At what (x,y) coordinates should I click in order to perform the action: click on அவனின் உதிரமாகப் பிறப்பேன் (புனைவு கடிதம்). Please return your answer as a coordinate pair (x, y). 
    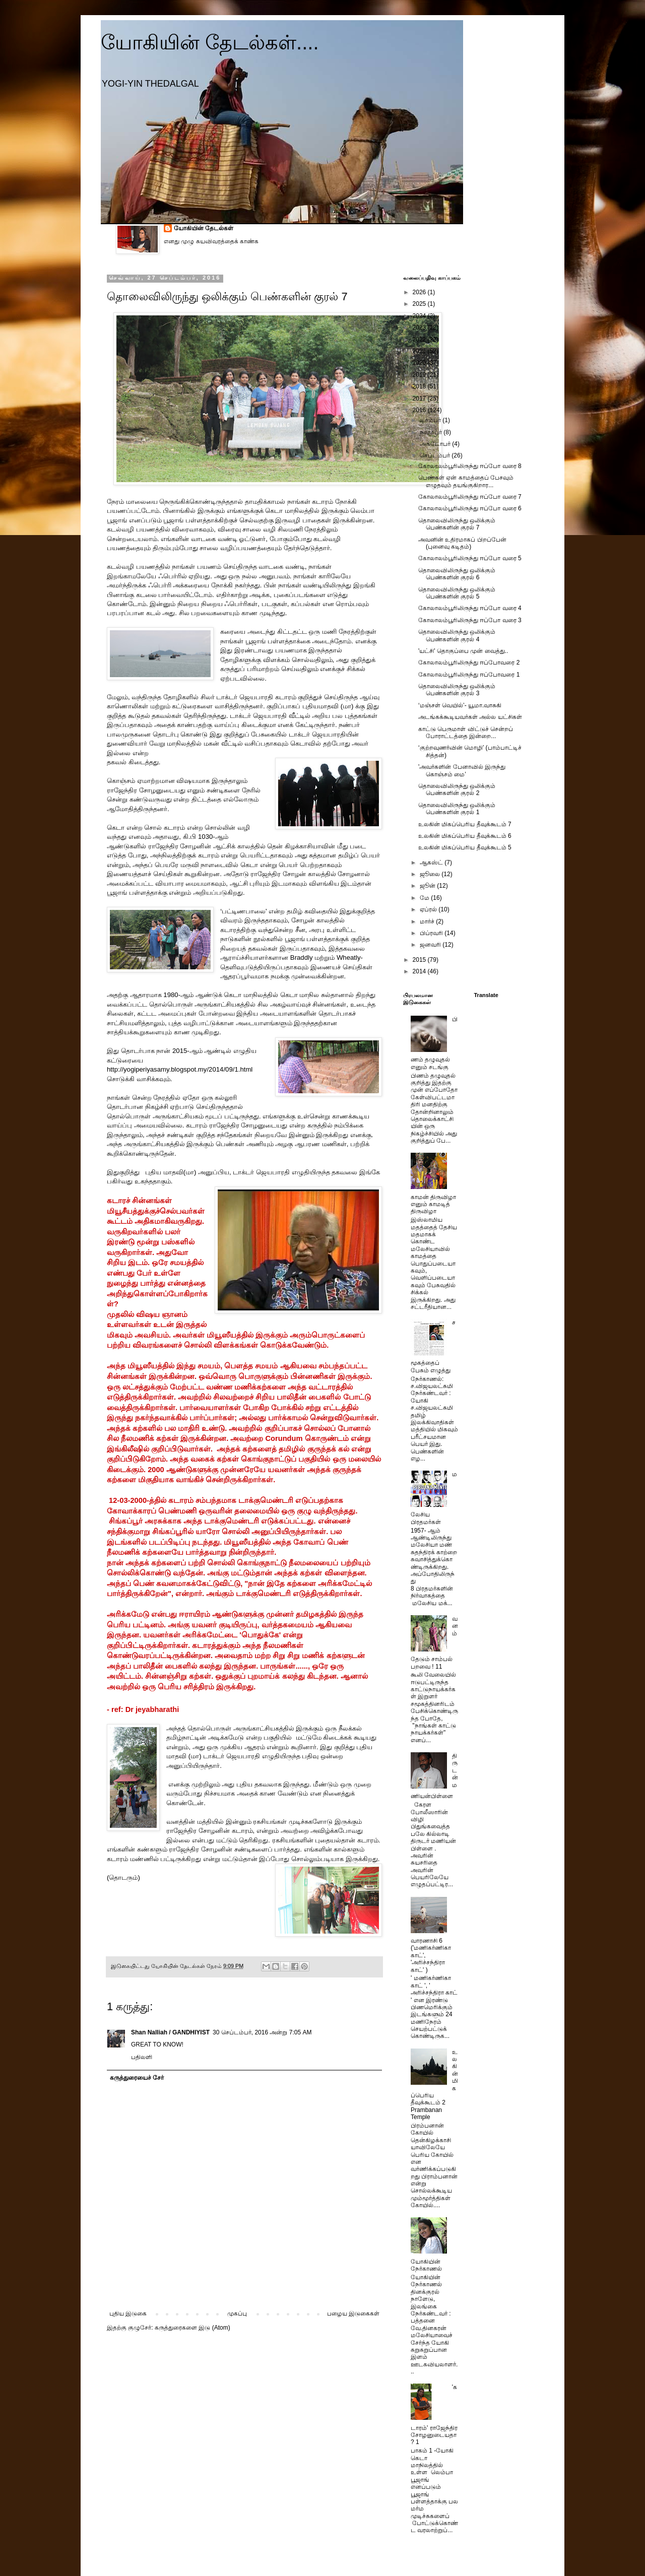
    Looking at the image, I should click on (462, 543).